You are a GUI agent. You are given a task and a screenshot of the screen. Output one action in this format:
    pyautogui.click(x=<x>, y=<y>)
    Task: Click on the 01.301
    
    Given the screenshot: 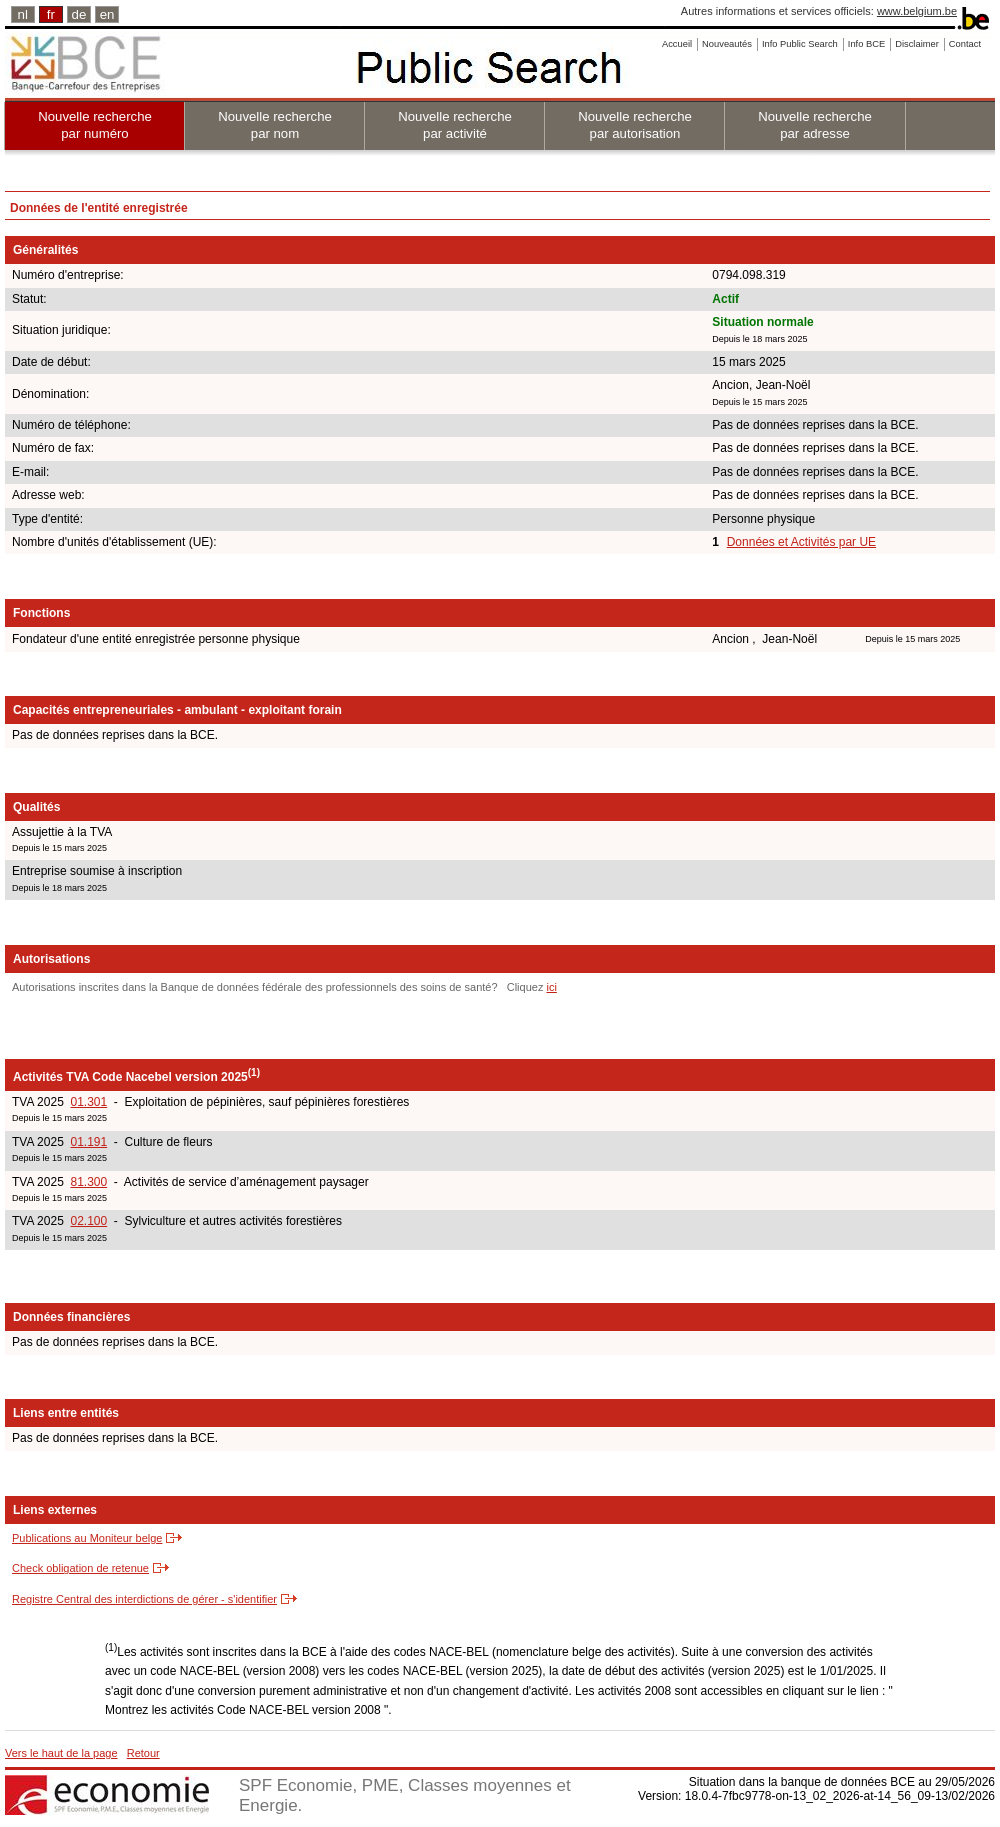 What is the action you would take?
    pyautogui.click(x=88, y=1102)
    